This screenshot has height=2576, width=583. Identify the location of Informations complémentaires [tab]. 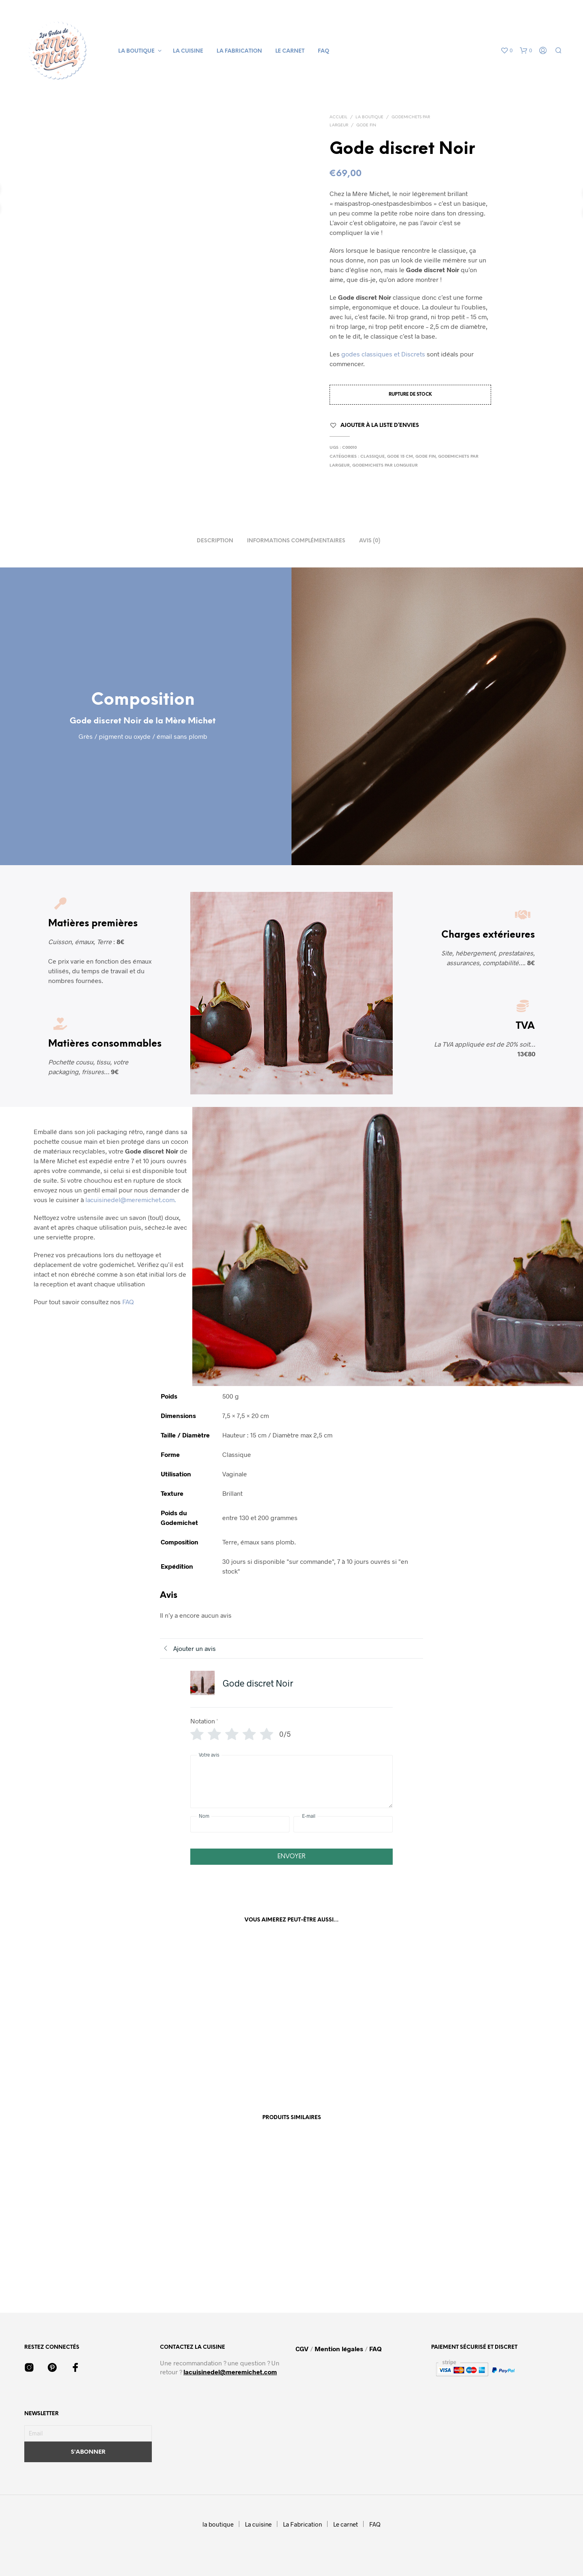
(296, 541).